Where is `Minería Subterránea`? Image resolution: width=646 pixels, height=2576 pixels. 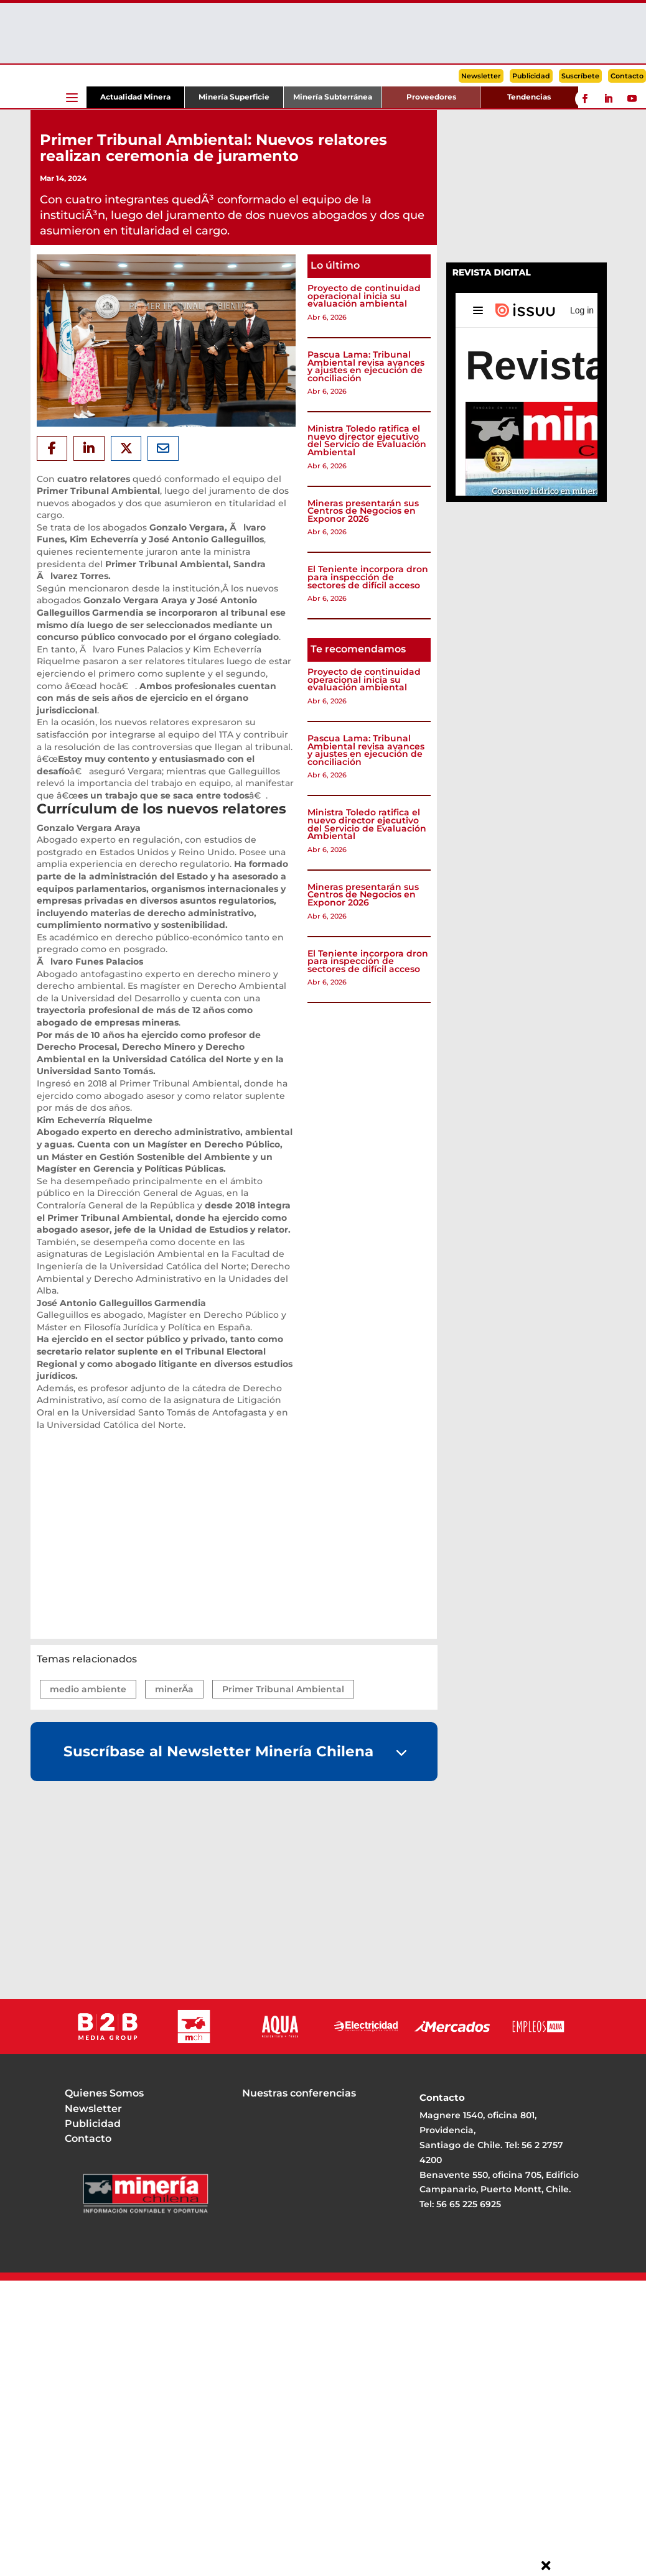 Minería Subterránea is located at coordinates (332, 97).